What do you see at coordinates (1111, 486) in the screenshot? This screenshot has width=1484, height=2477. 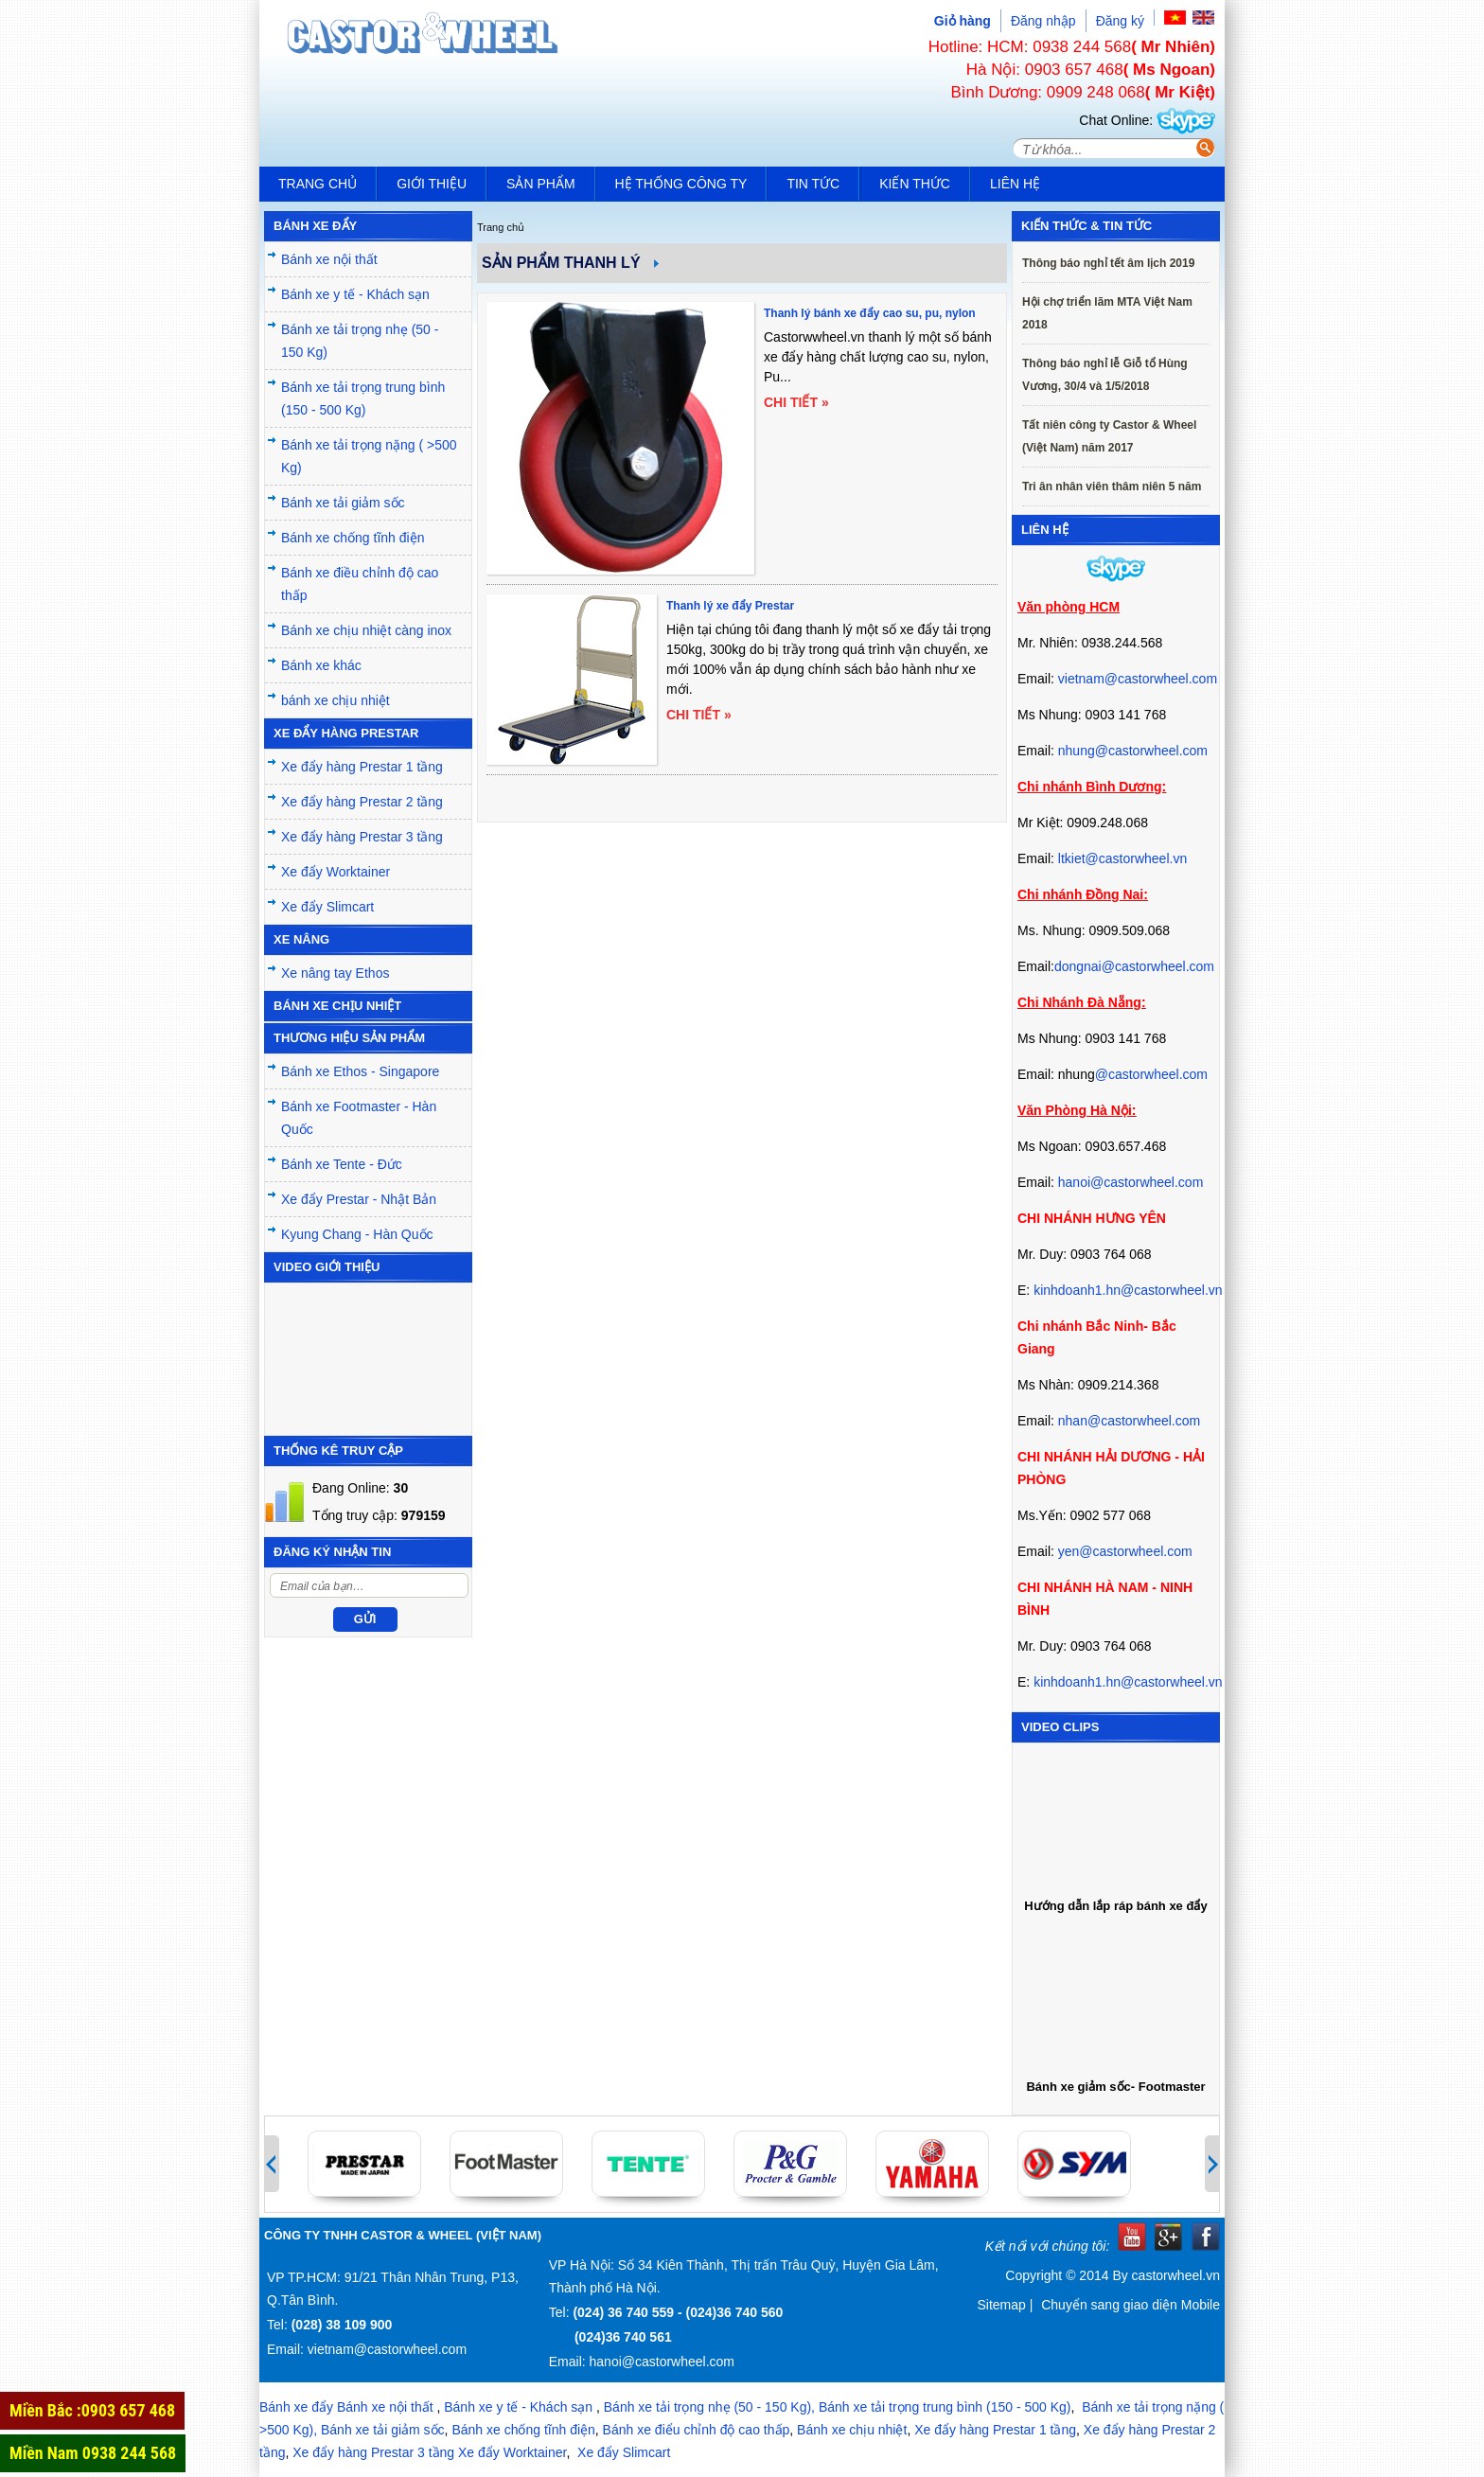 I see `Tri ân nhân viên thâm niên 5 năm` at bounding box center [1111, 486].